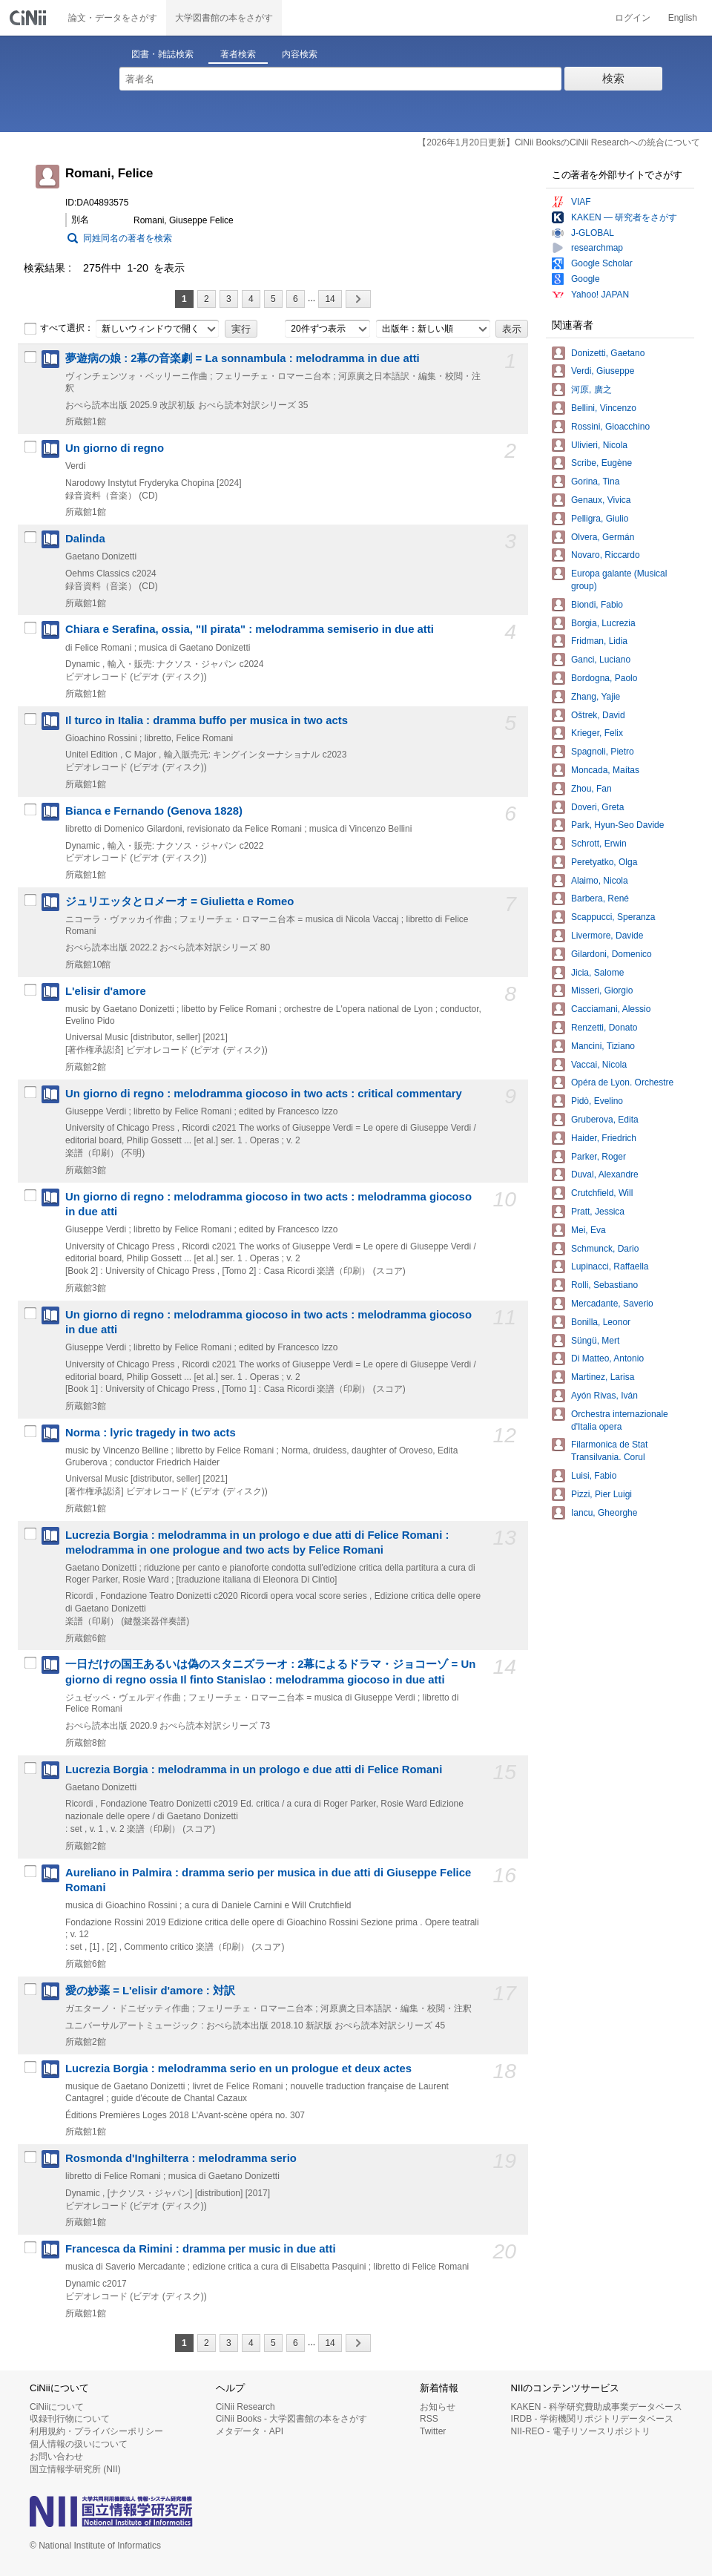  Describe the element at coordinates (602, 751) in the screenshot. I see `Spagnoli, Pietro` at that location.